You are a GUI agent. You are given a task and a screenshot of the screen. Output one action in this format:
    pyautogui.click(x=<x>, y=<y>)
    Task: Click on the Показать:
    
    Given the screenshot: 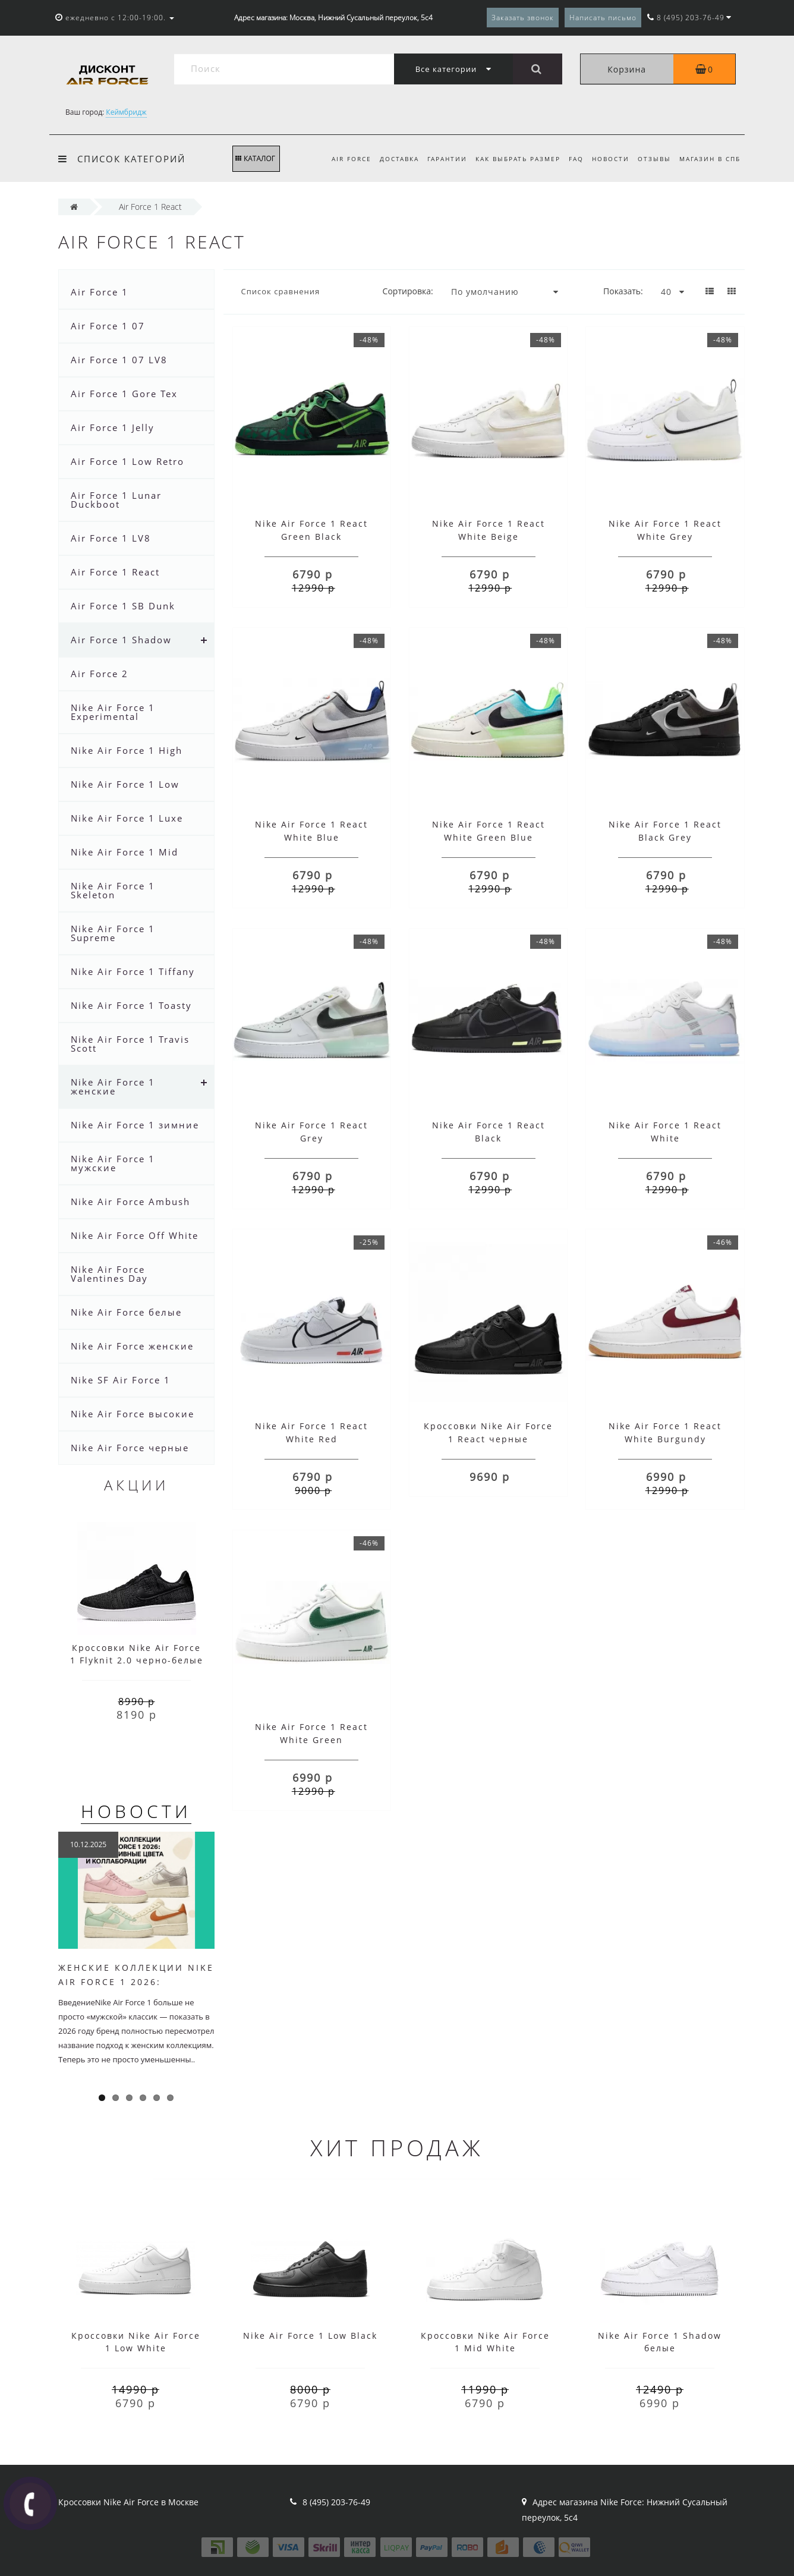 What is the action you would take?
    pyautogui.click(x=623, y=291)
    